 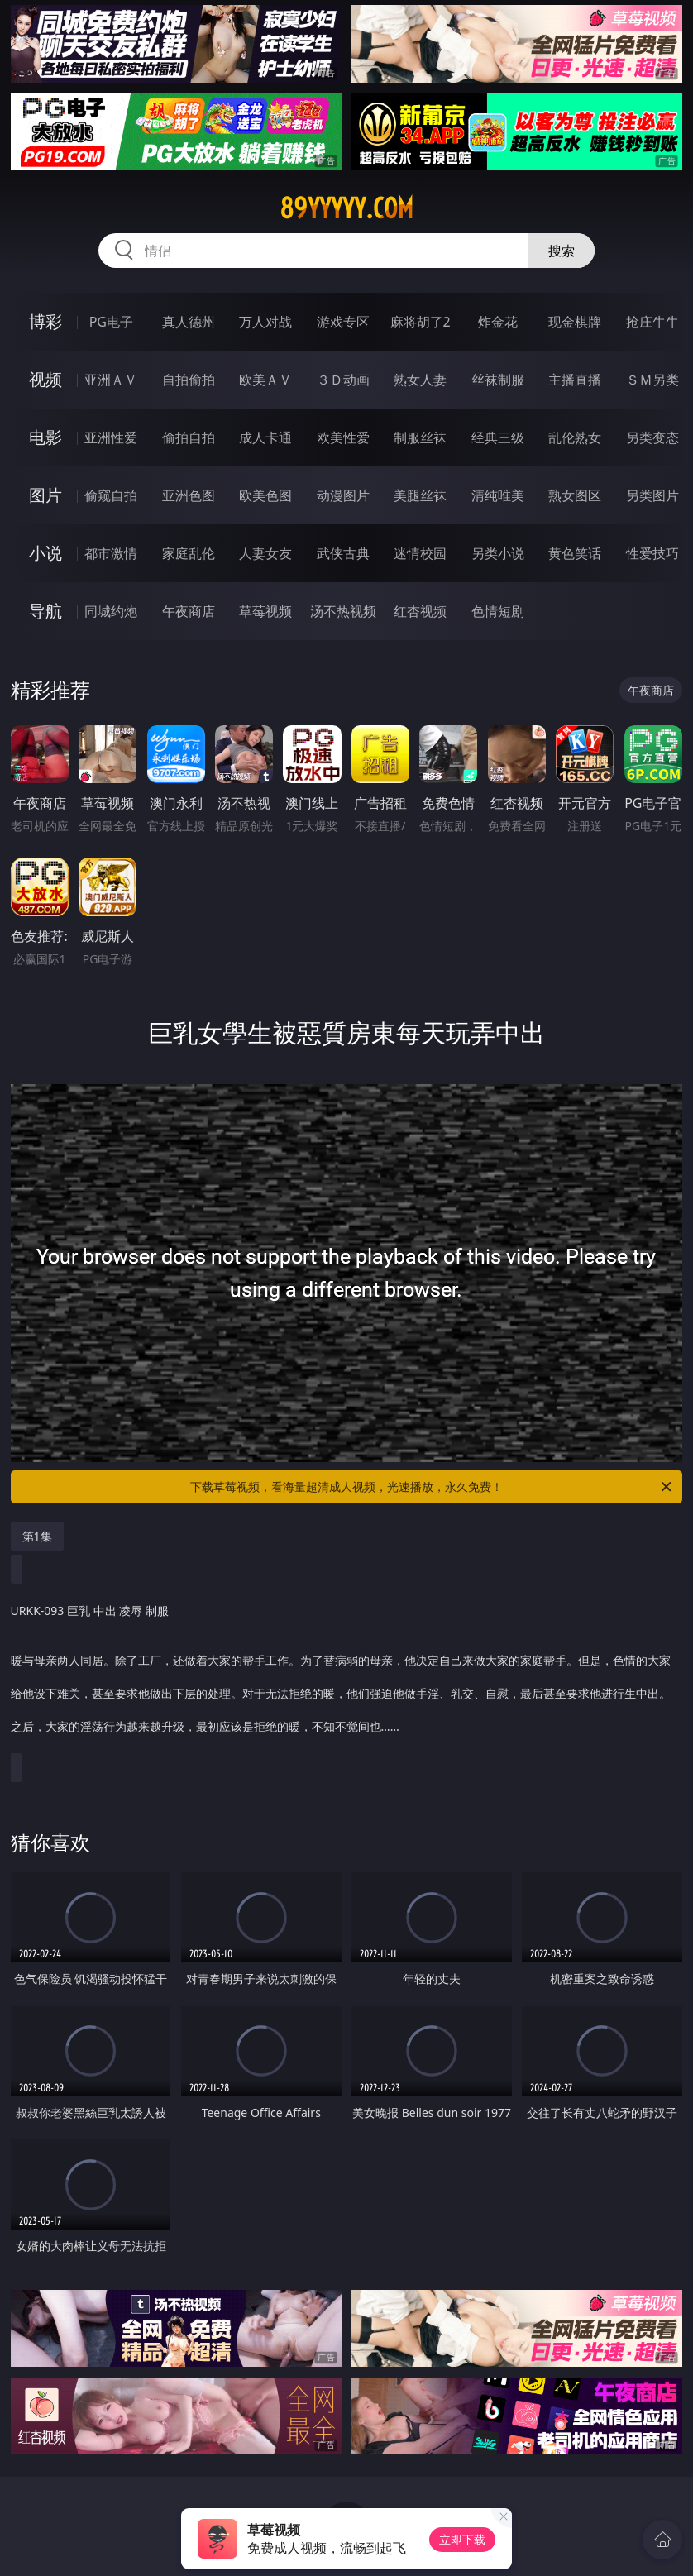 What do you see at coordinates (110, 495) in the screenshot?
I see `偷窥自拍` at bounding box center [110, 495].